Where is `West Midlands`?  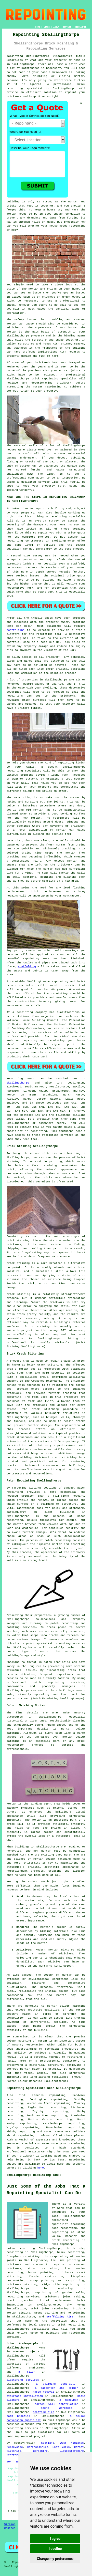 West Midlands is located at coordinates (72, 2442).